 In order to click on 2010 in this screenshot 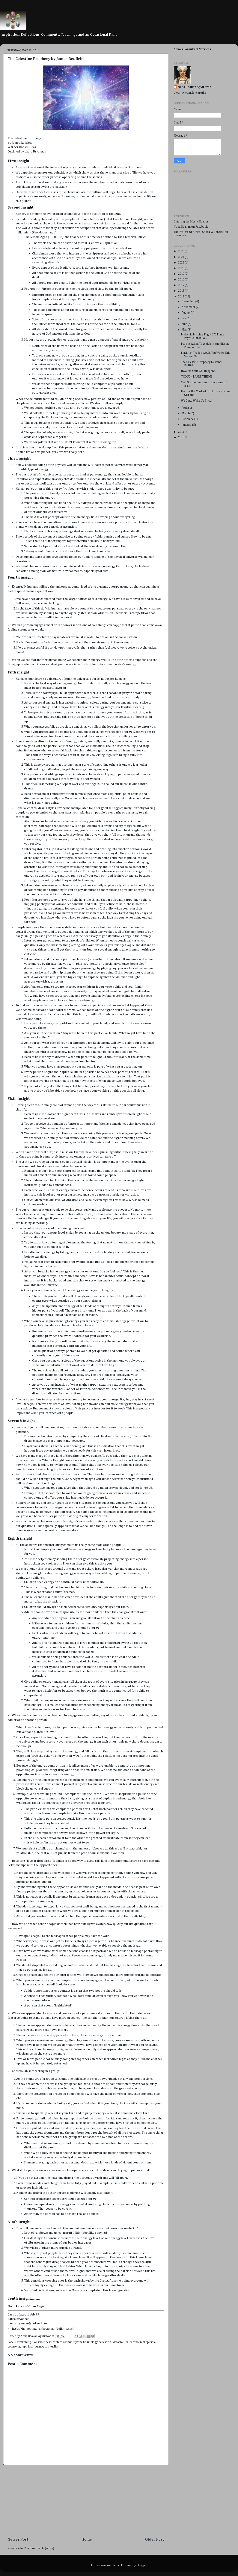, I will do `click(181, 437)`.